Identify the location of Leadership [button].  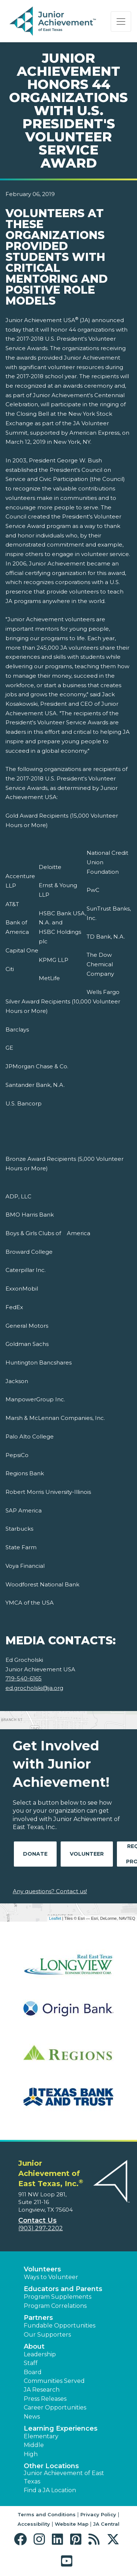
(40, 2354).